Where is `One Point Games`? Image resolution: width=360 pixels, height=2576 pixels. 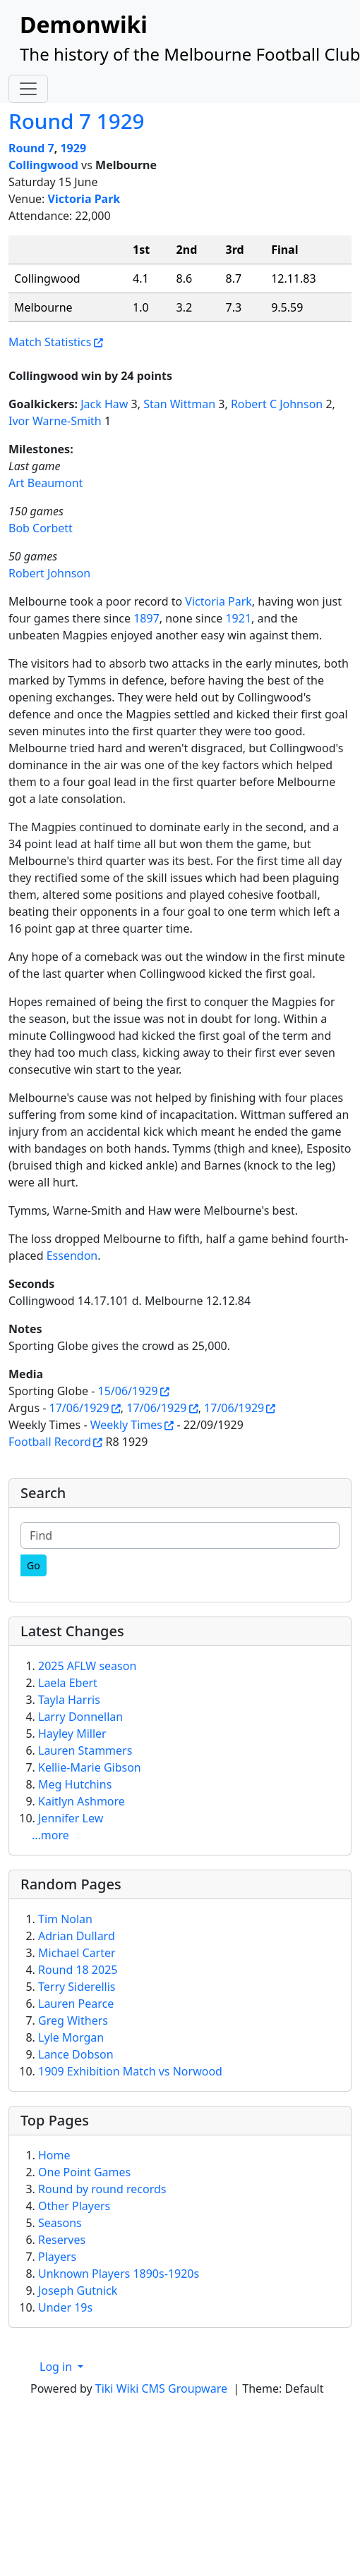 One Point Games is located at coordinates (84, 2172).